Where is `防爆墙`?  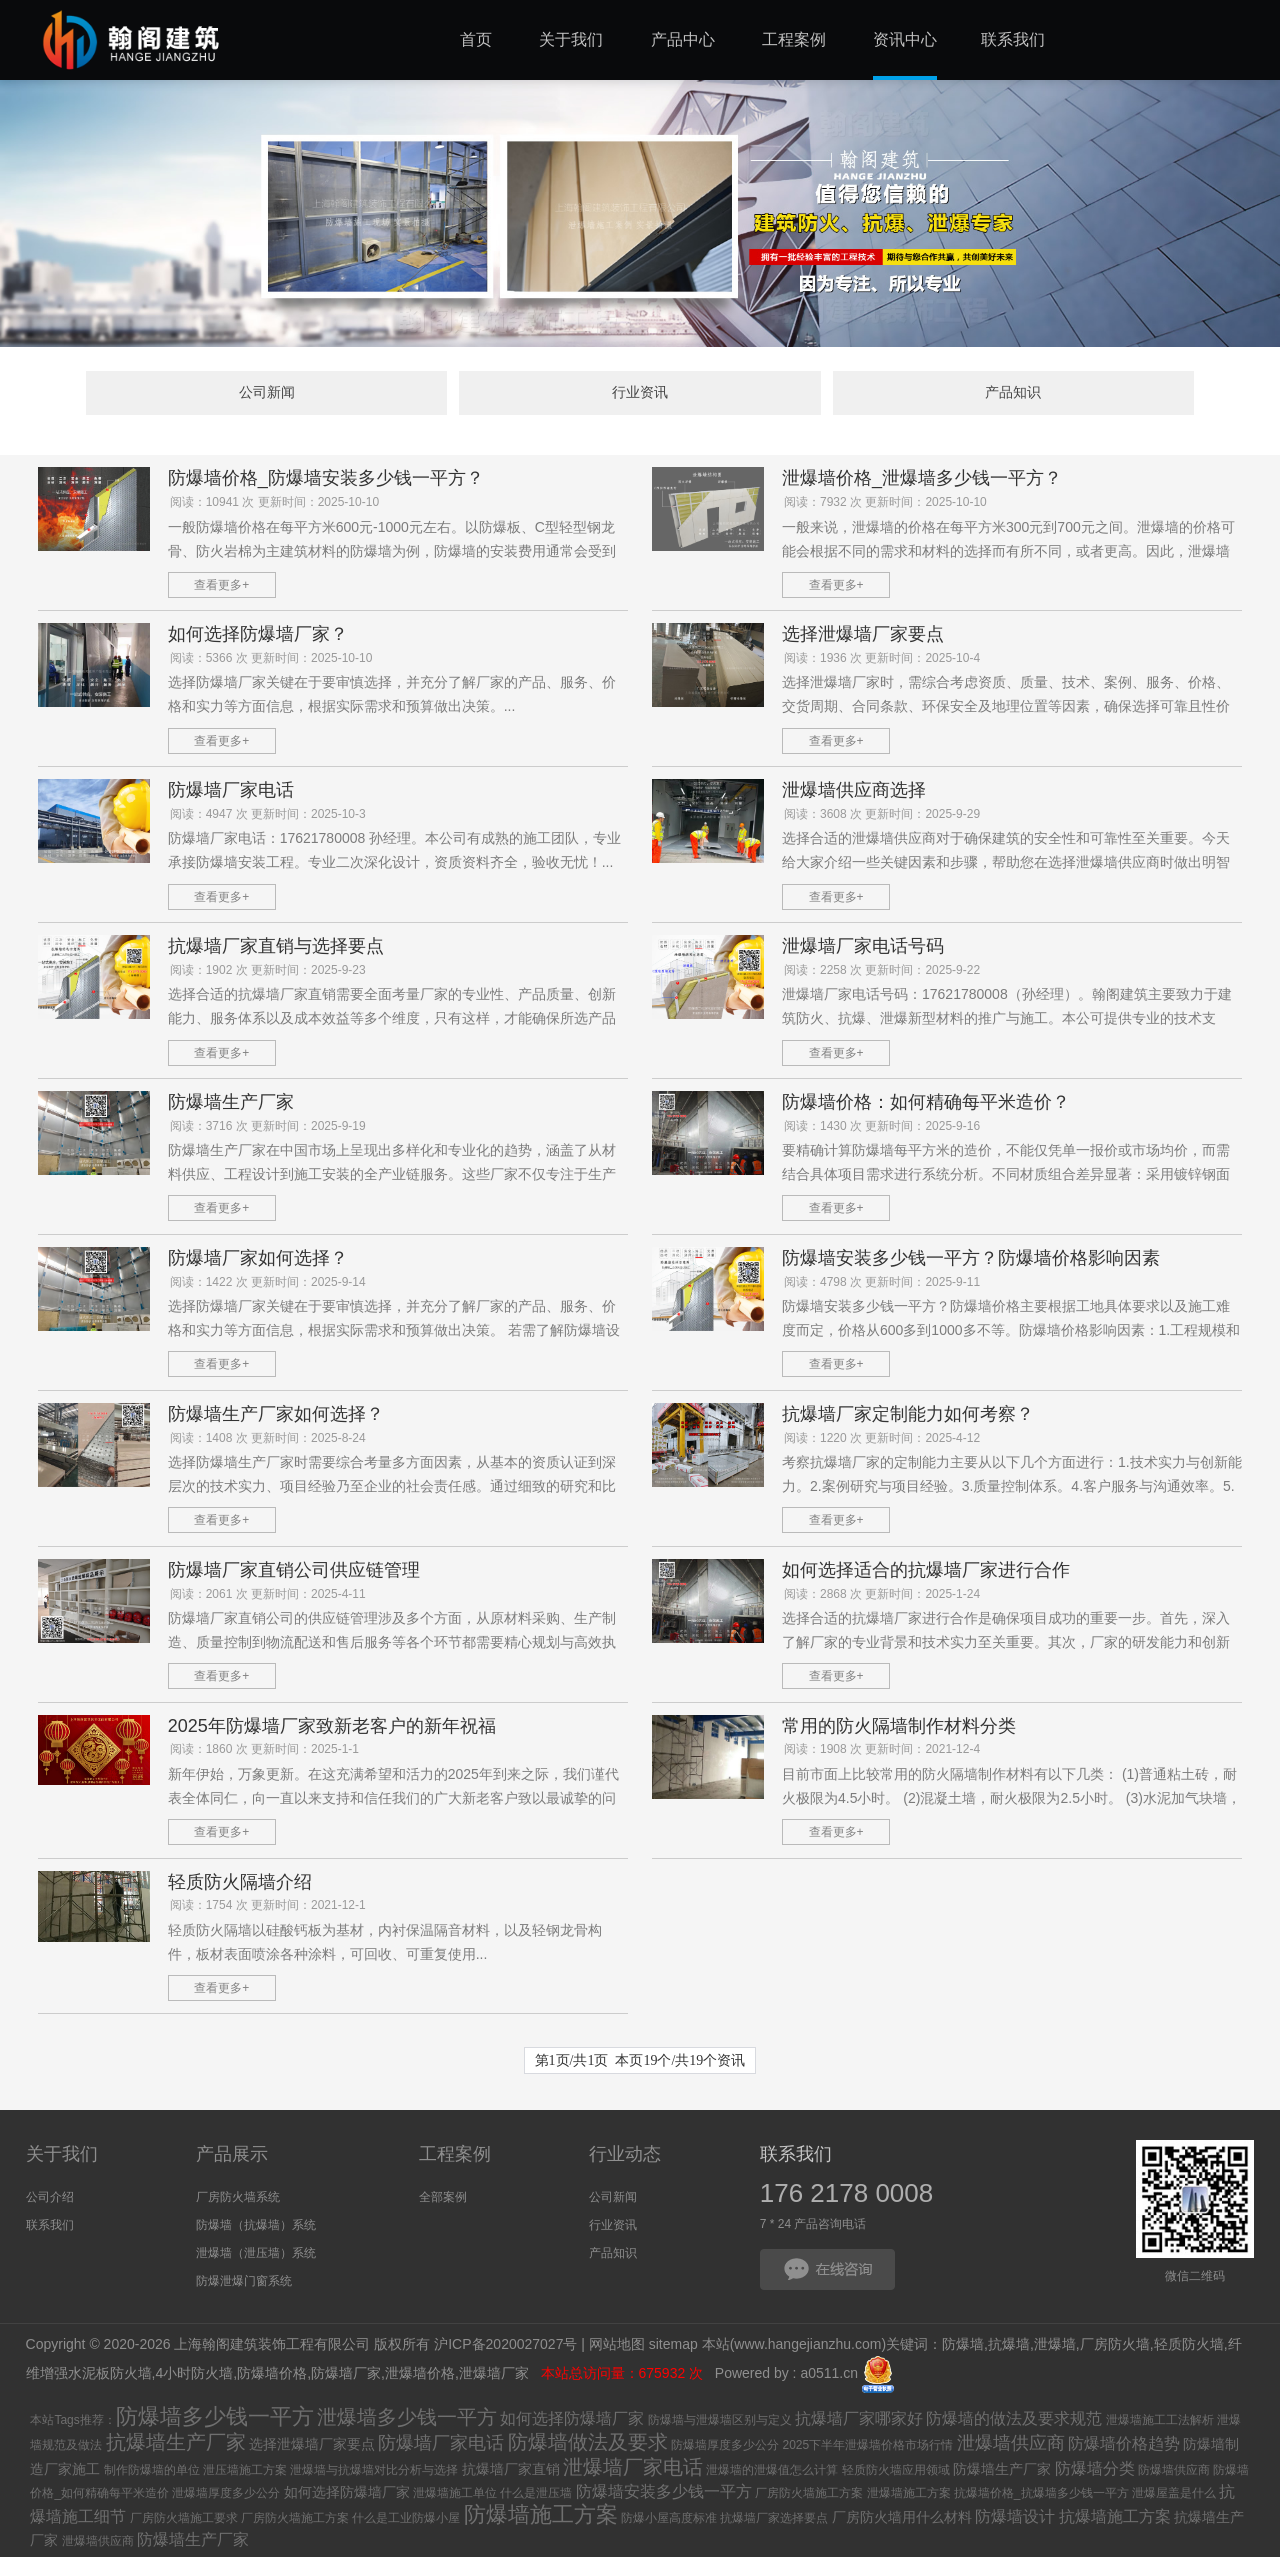 防爆墙 is located at coordinates (963, 2346).